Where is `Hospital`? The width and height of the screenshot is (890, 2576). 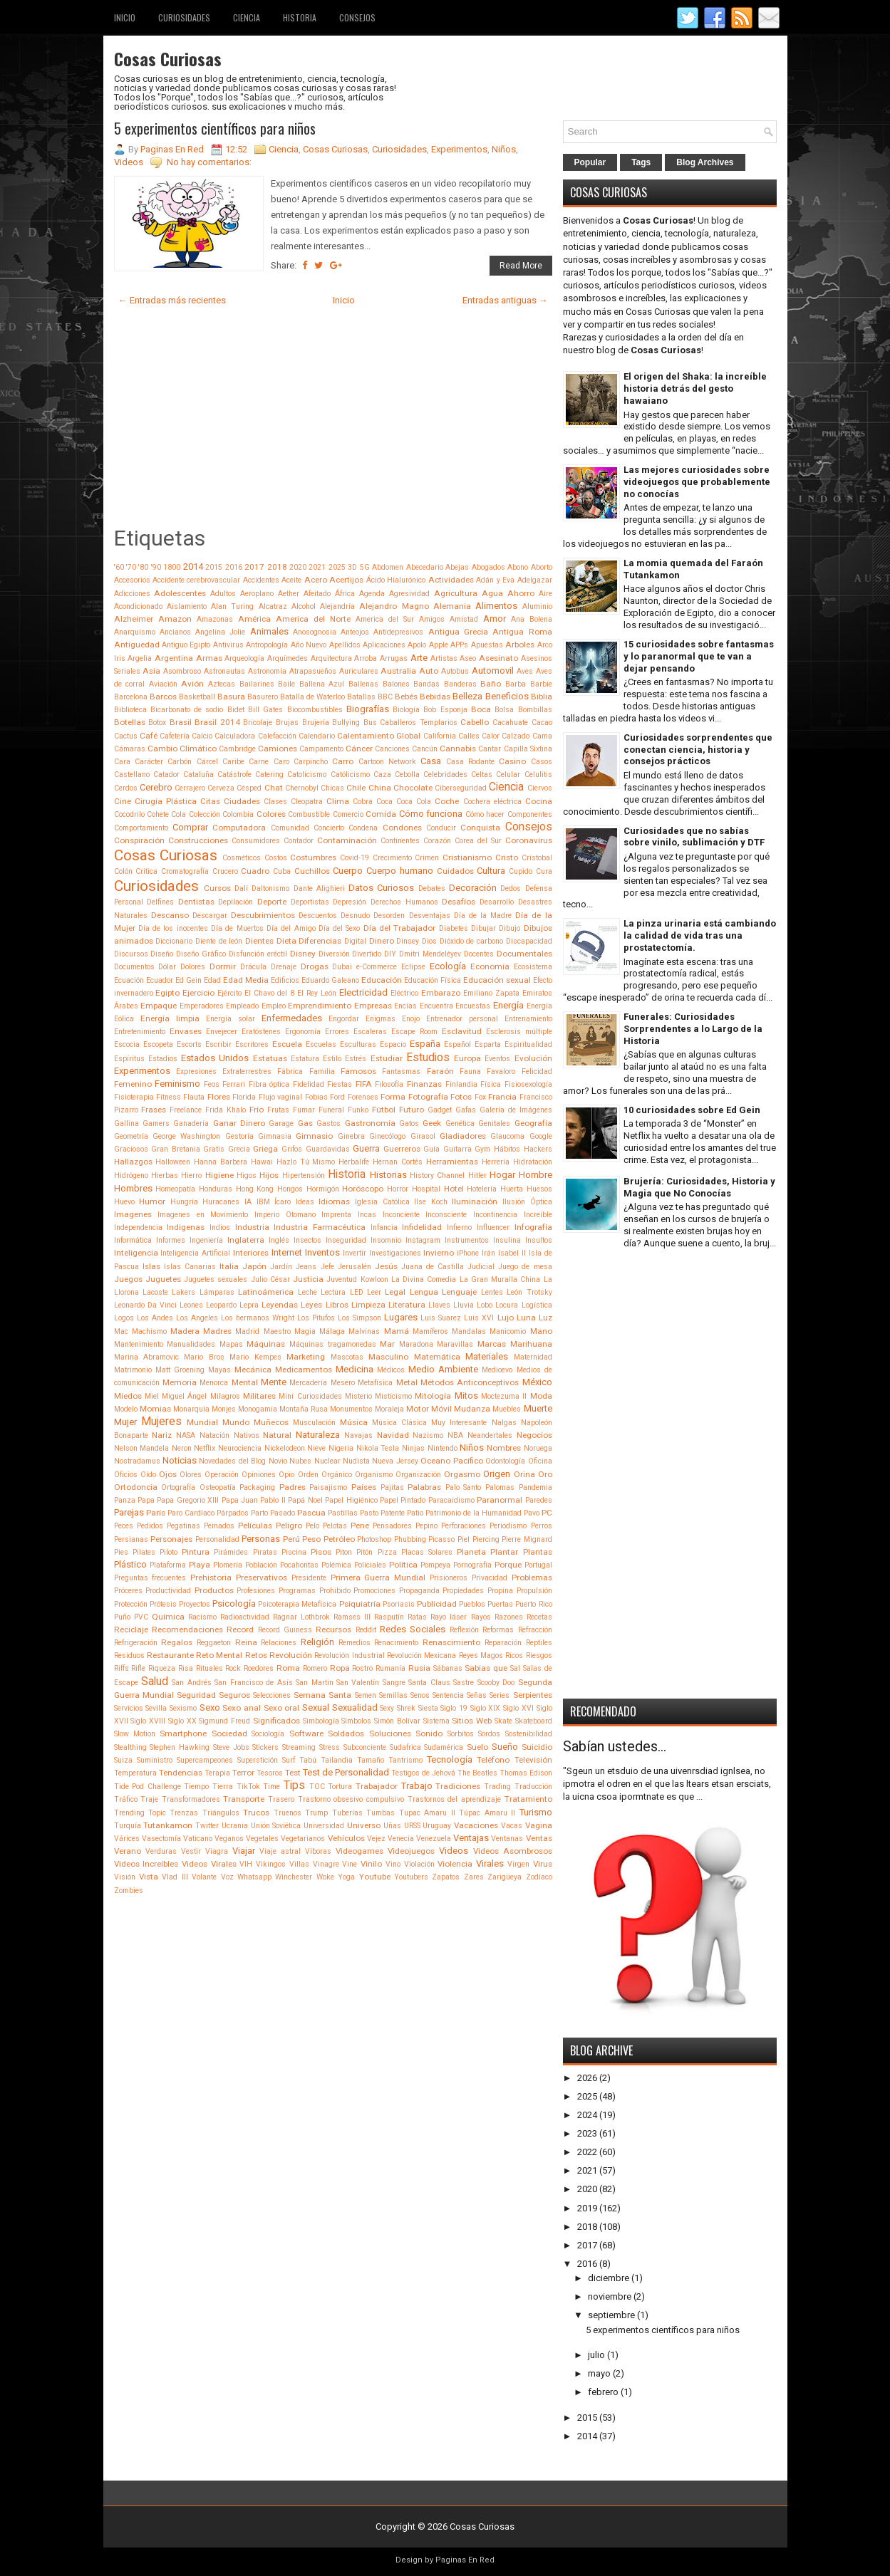 Hospital is located at coordinates (426, 1189).